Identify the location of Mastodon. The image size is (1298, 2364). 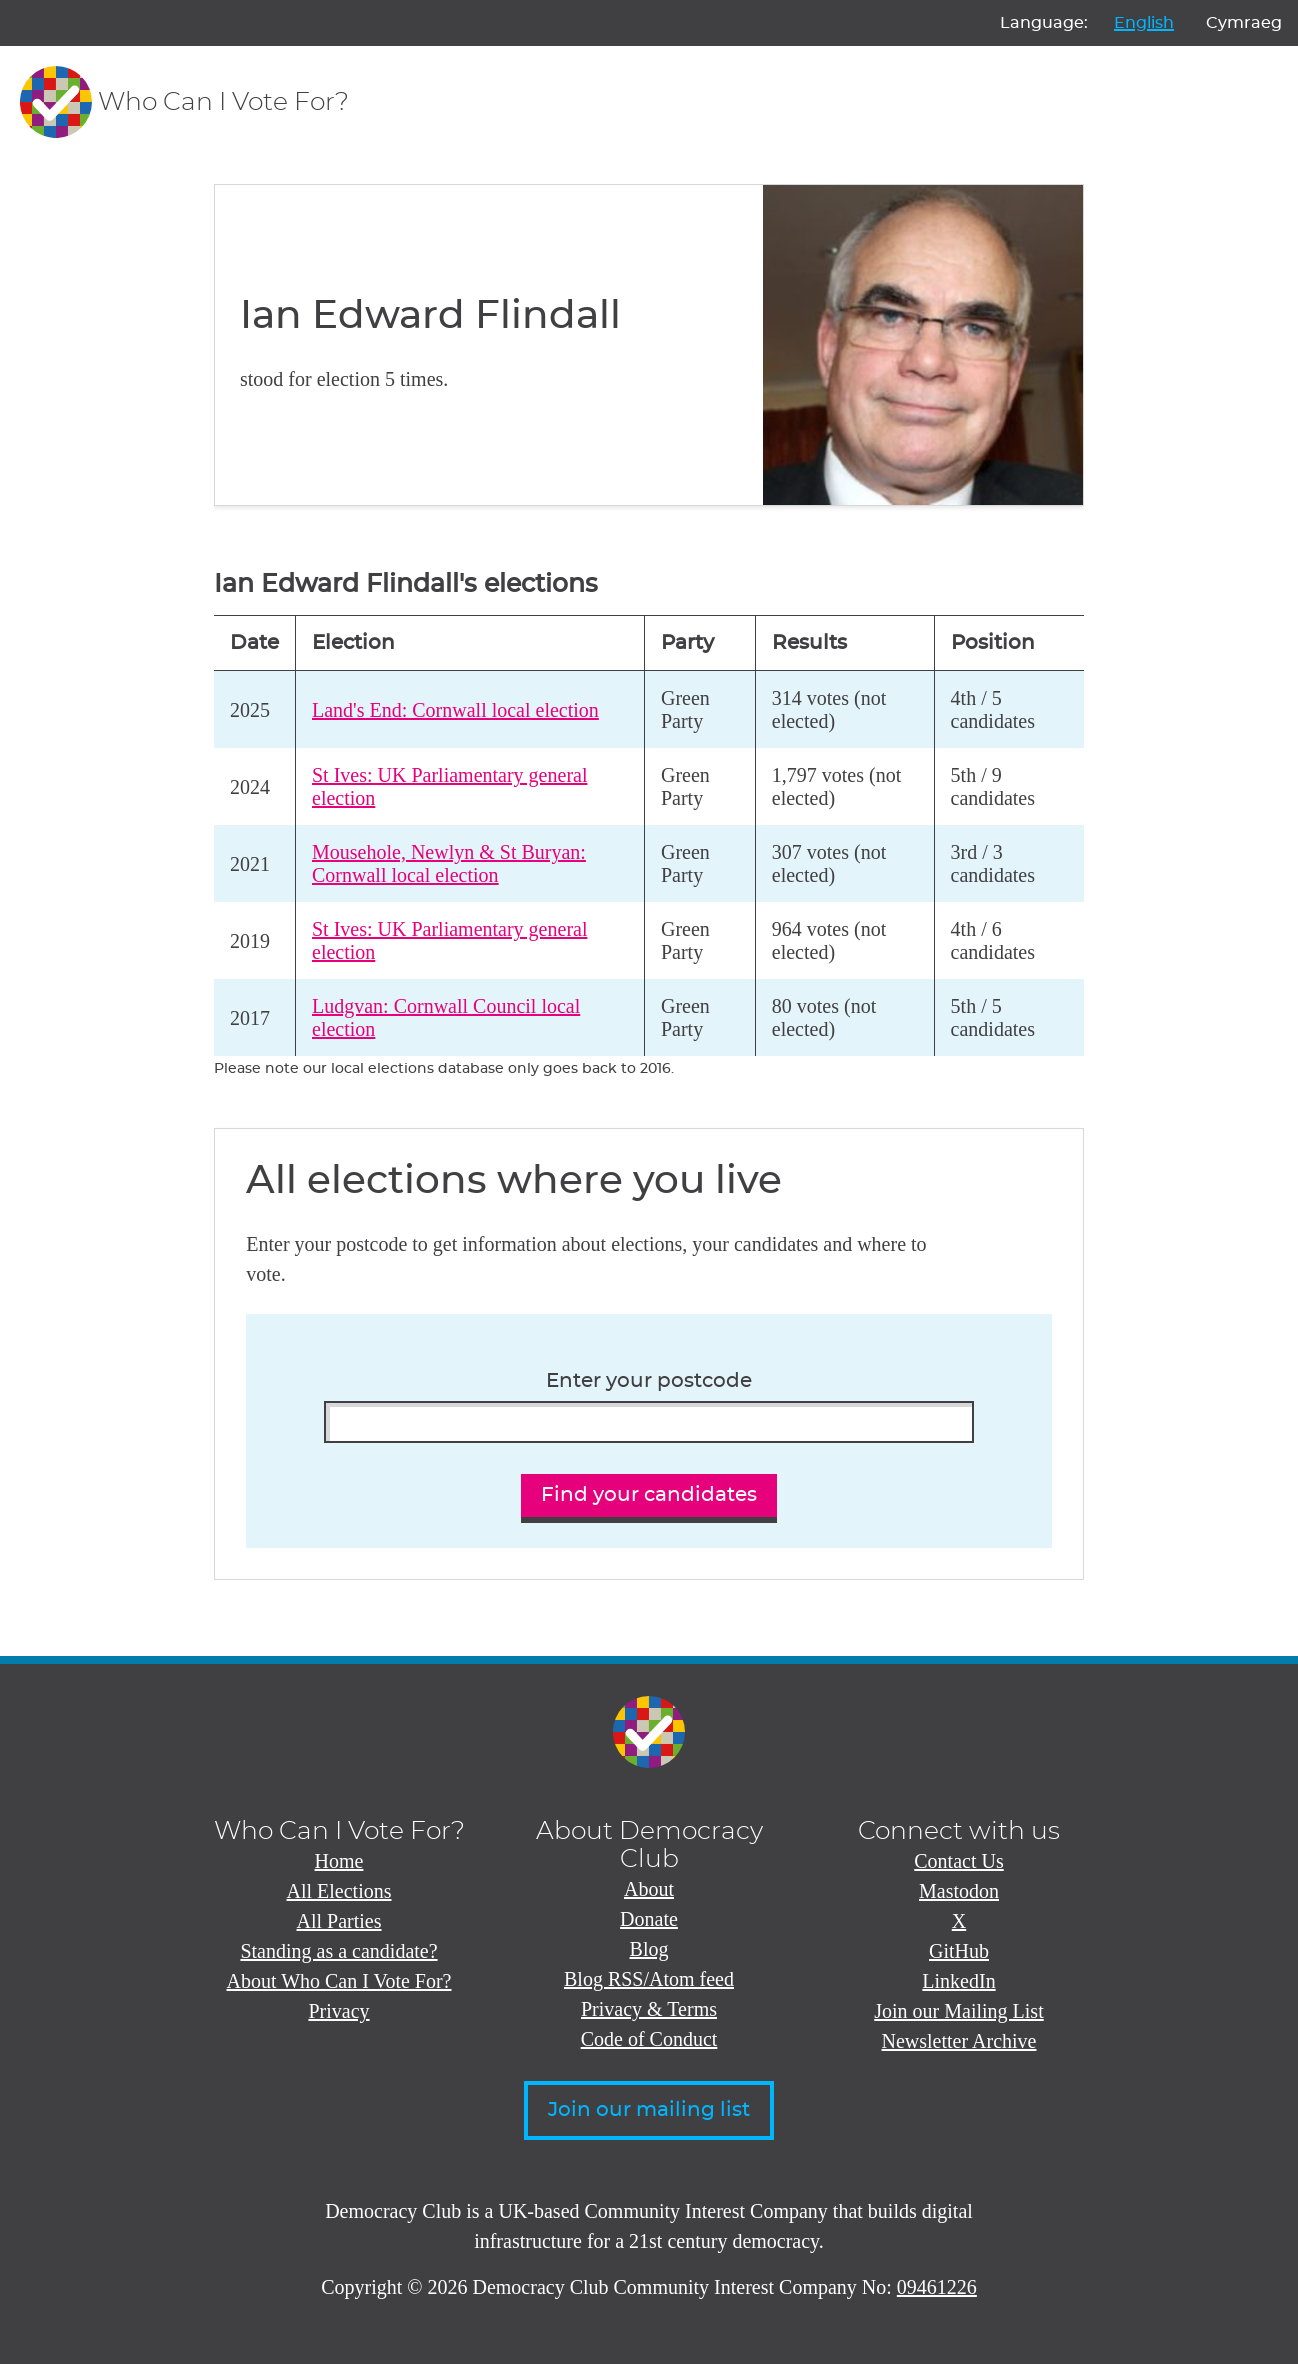
(959, 1891).